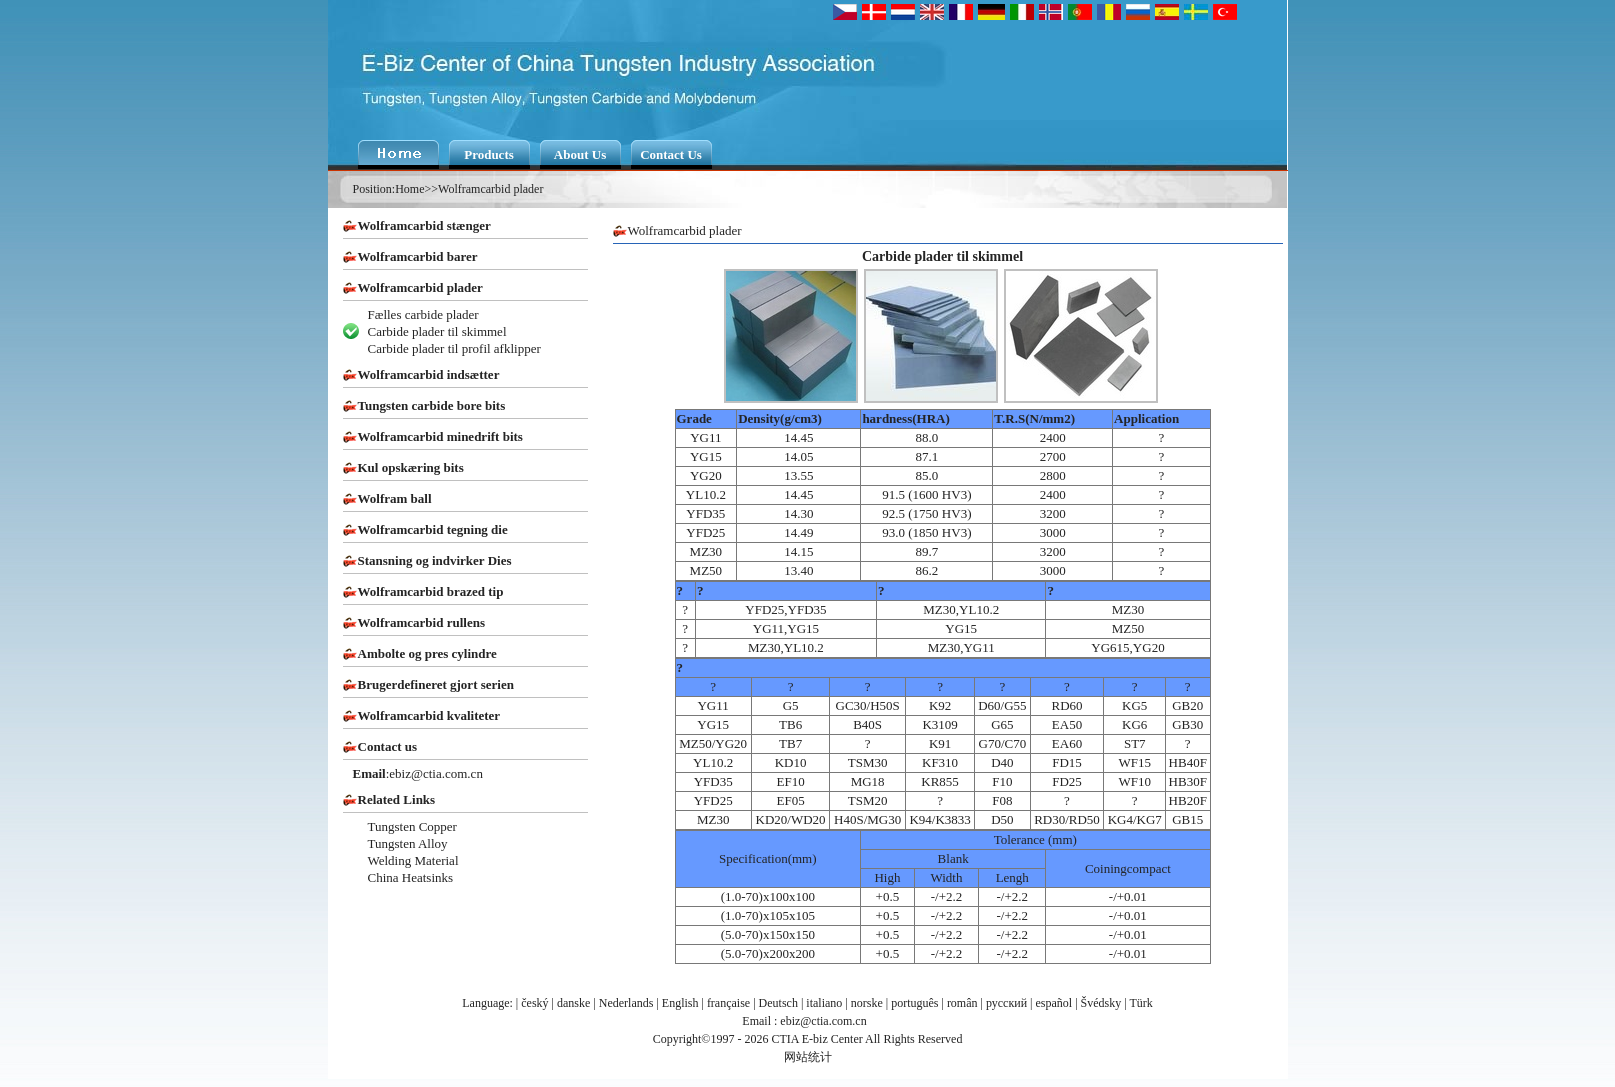 This screenshot has height=1087, width=1615. Describe the element at coordinates (914, 1003) in the screenshot. I see `português` at that location.